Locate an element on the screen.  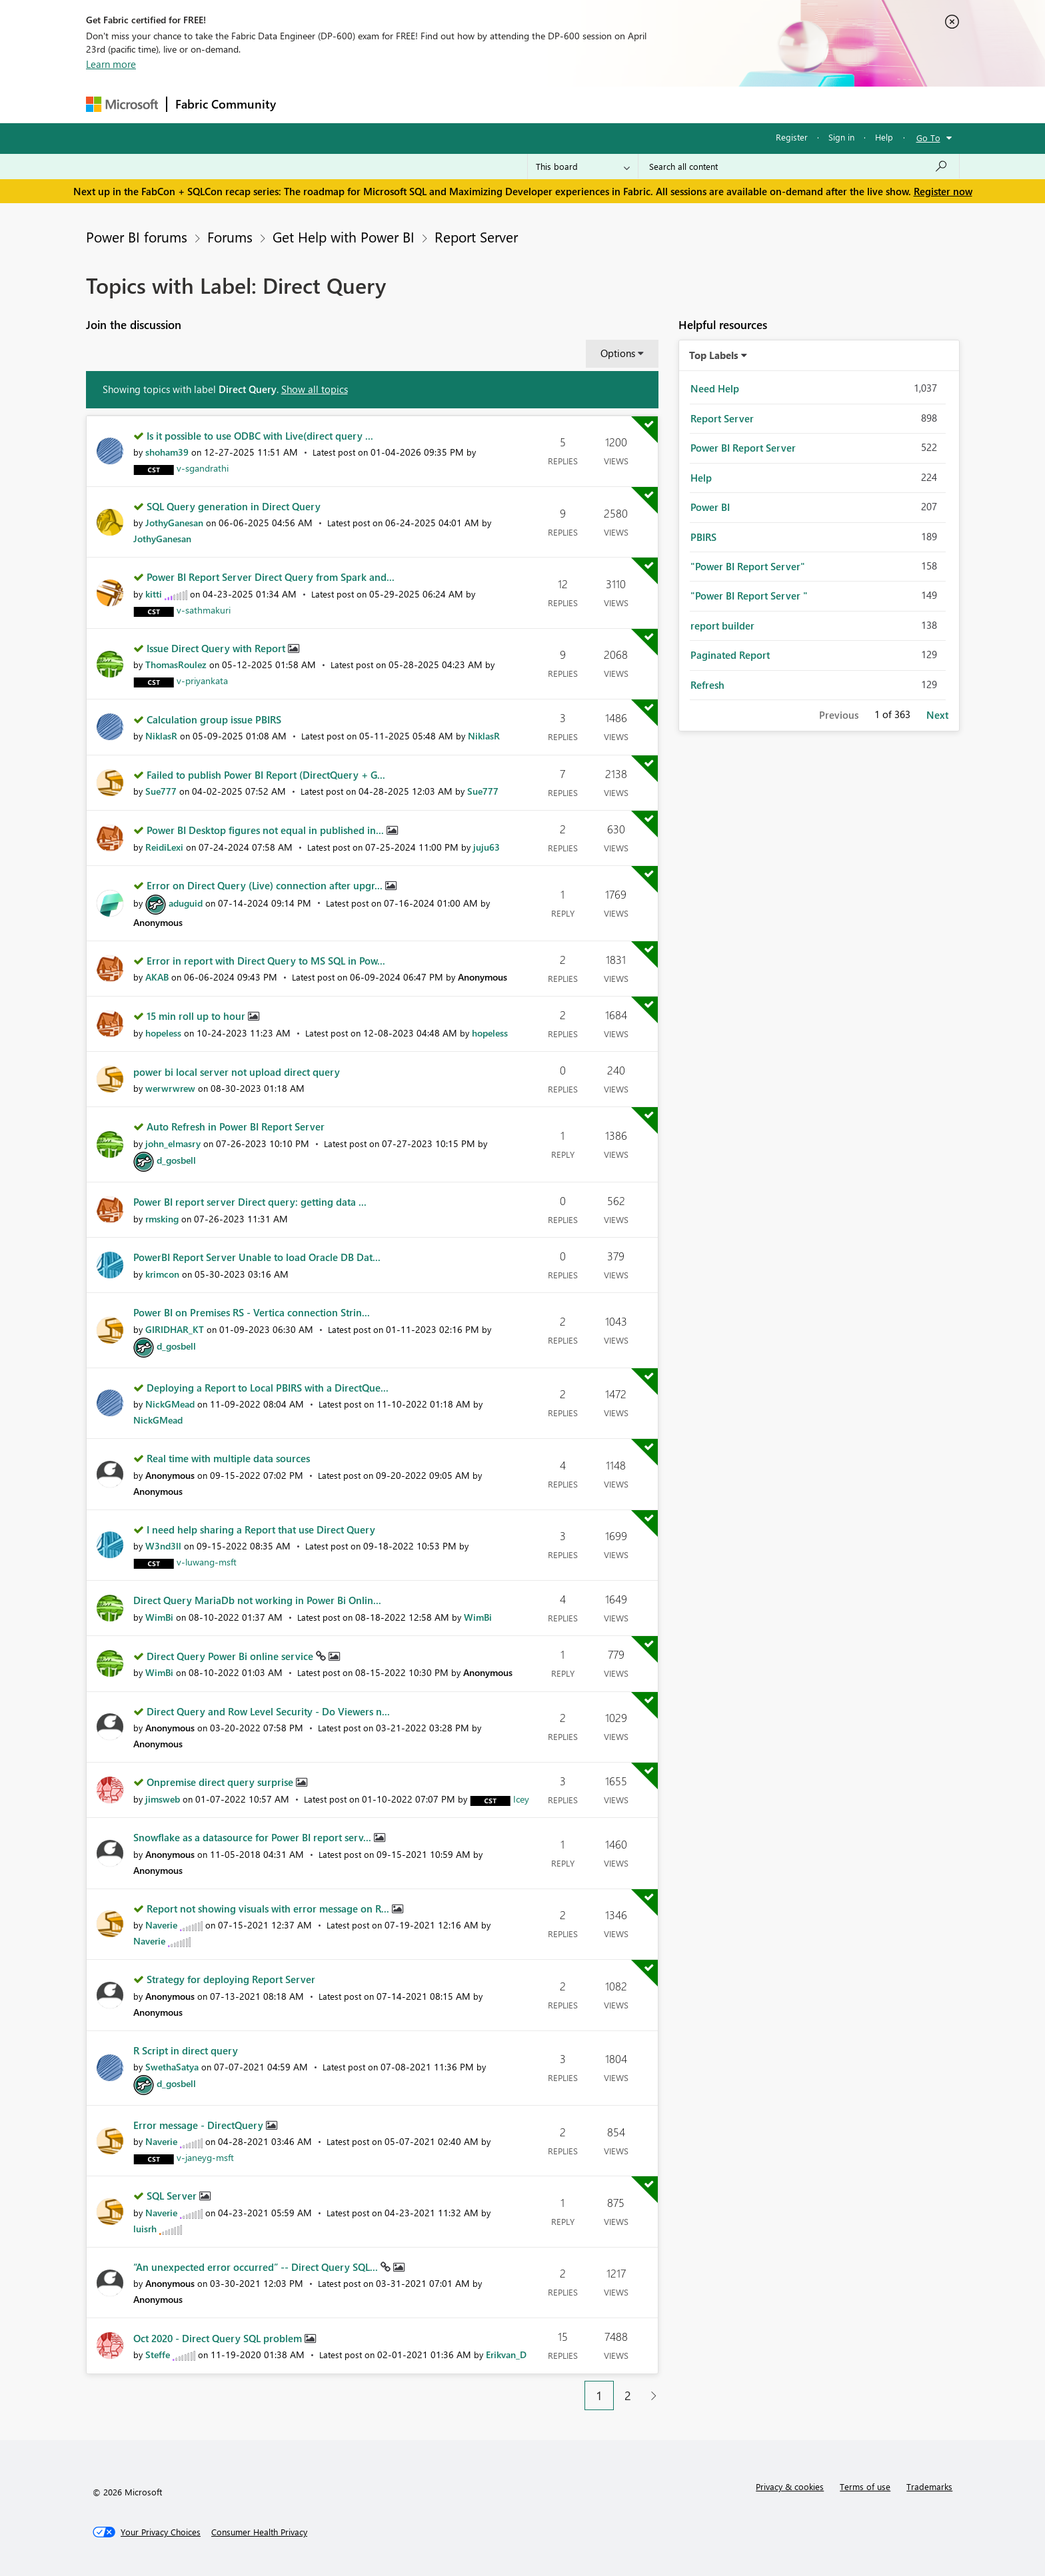
Real time with multiple data sources is located at coordinates (228, 1458).